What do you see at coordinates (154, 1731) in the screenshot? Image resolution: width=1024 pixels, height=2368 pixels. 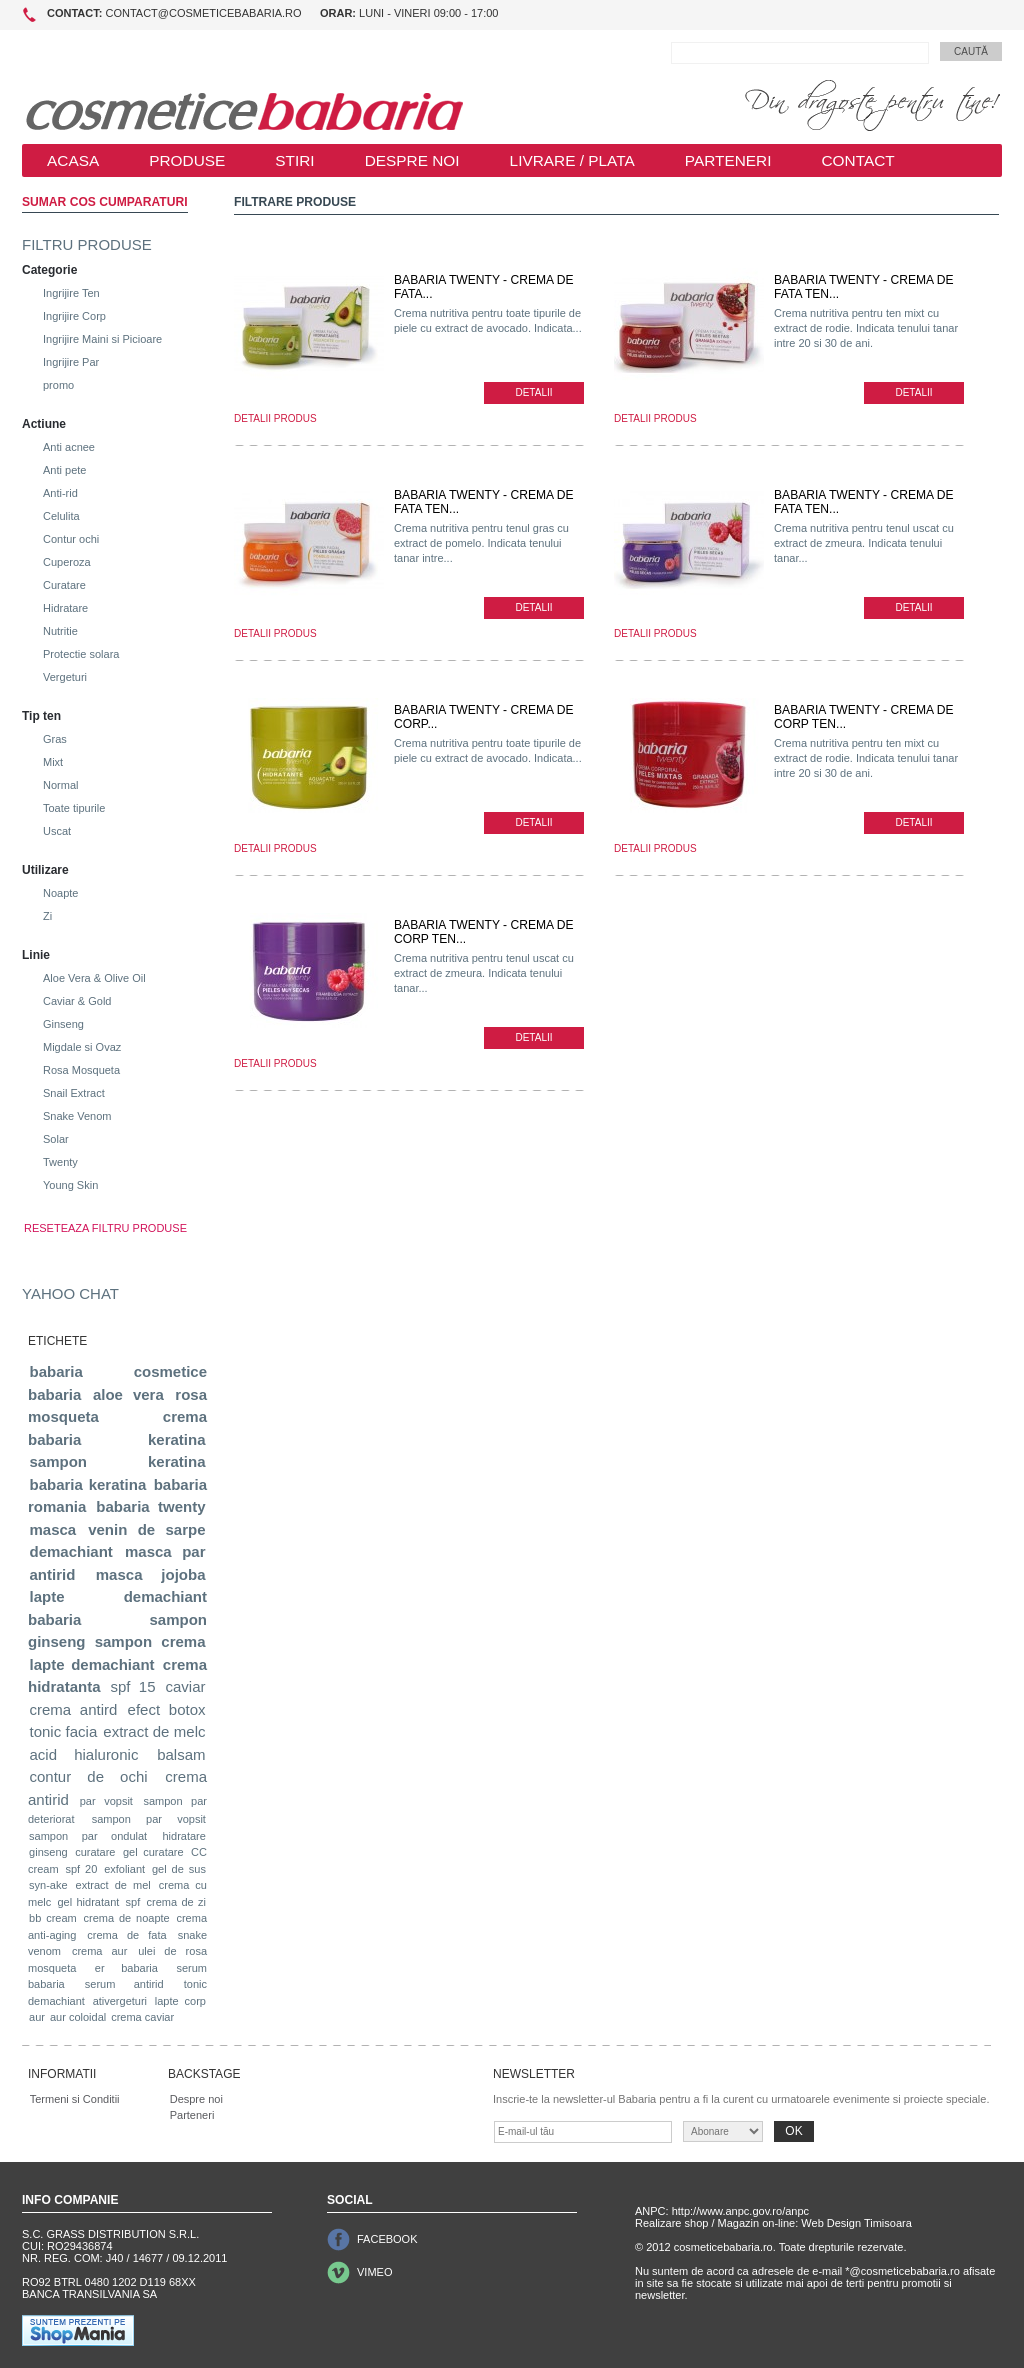 I see `extract de melc` at bounding box center [154, 1731].